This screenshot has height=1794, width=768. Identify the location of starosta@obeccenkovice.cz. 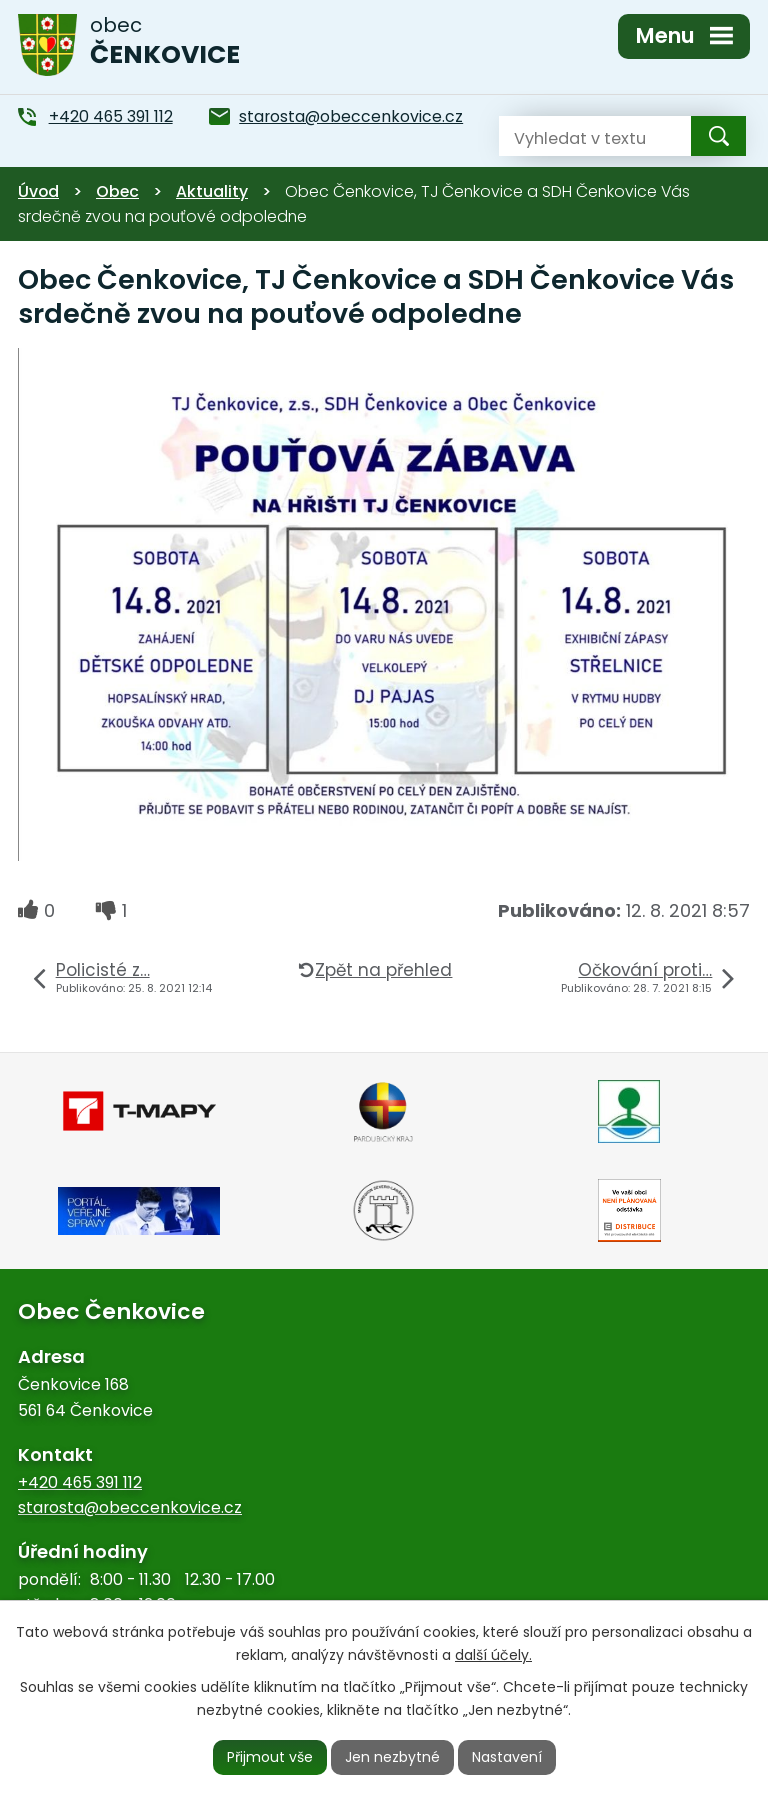
(130, 1507).